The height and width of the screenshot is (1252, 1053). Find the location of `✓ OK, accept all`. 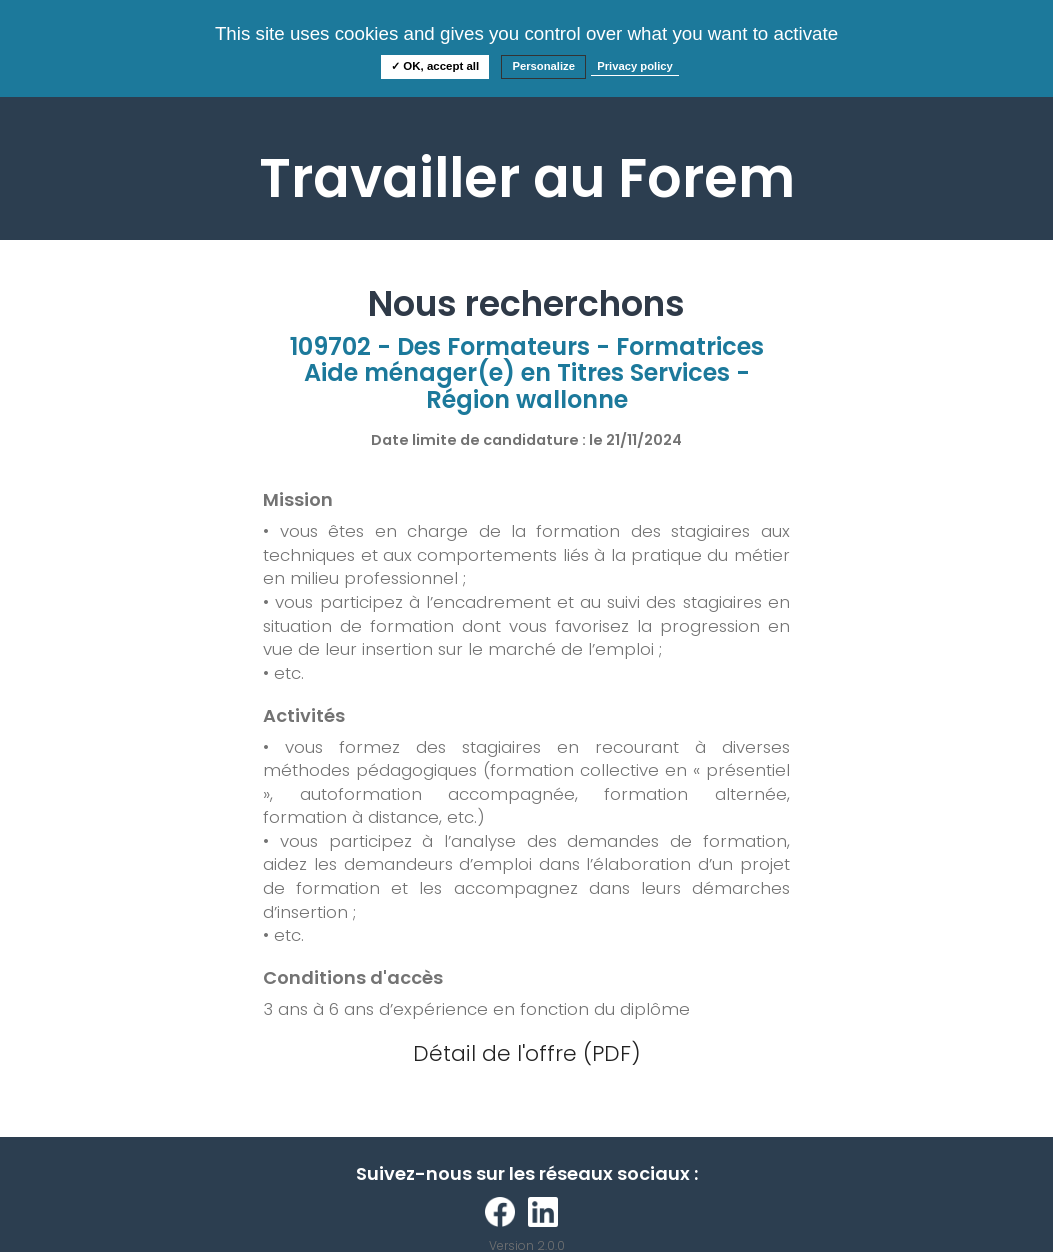

✓ OK, accept all is located at coordinates (435, 66).